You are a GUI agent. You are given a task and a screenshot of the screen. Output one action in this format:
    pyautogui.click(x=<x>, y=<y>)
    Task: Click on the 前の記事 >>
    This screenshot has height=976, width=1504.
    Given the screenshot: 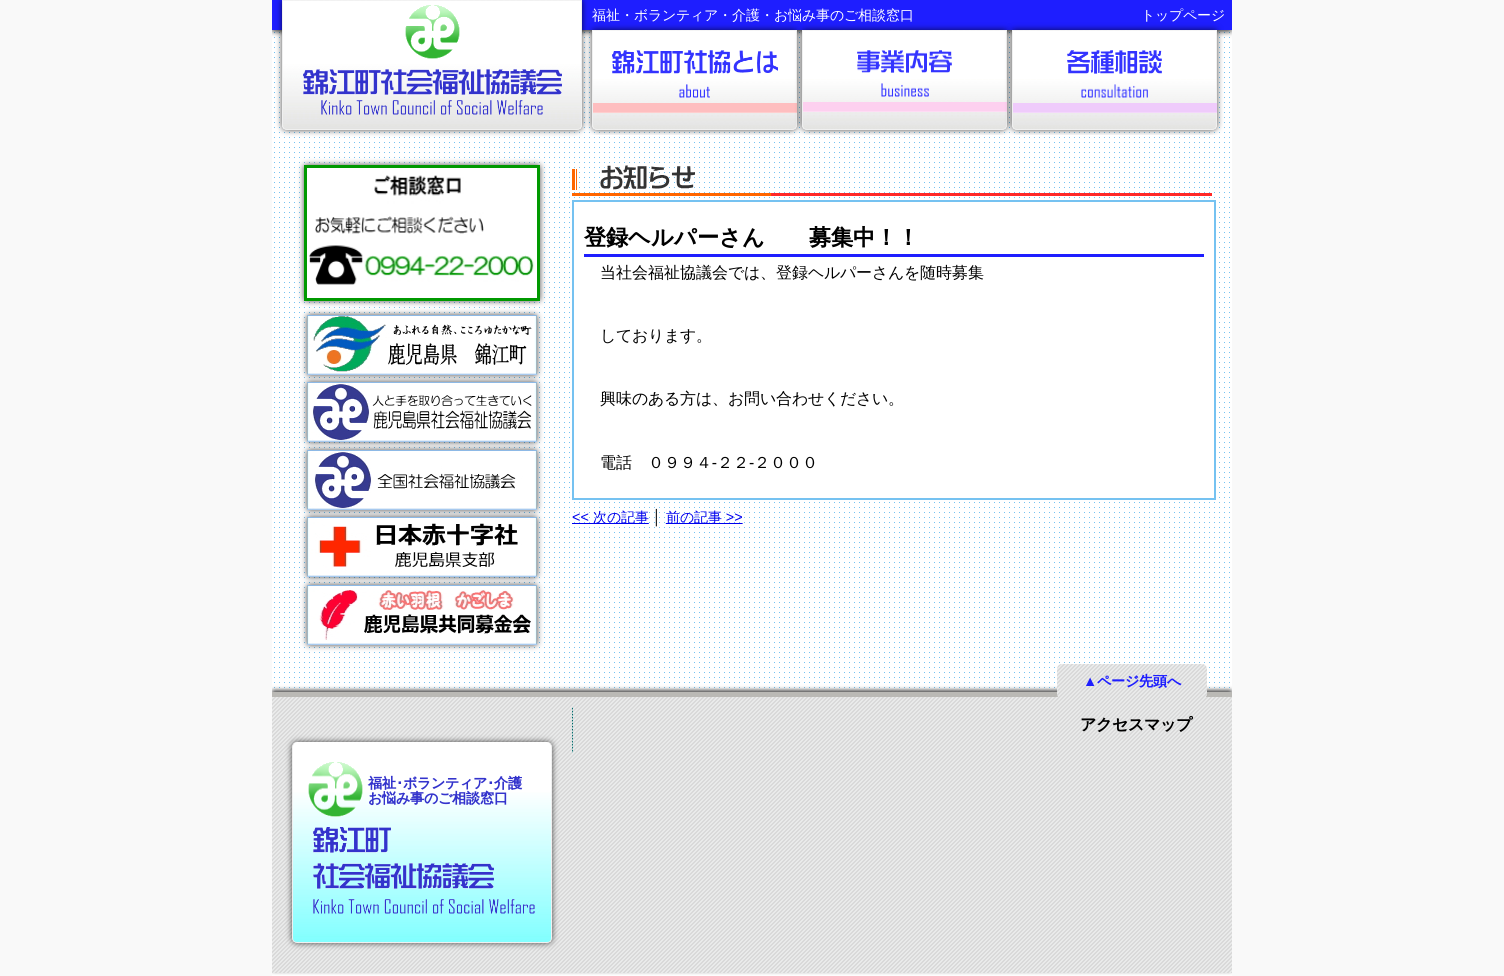 What is the action you would take?
    pyautogui.click(x=704, y=517)
    